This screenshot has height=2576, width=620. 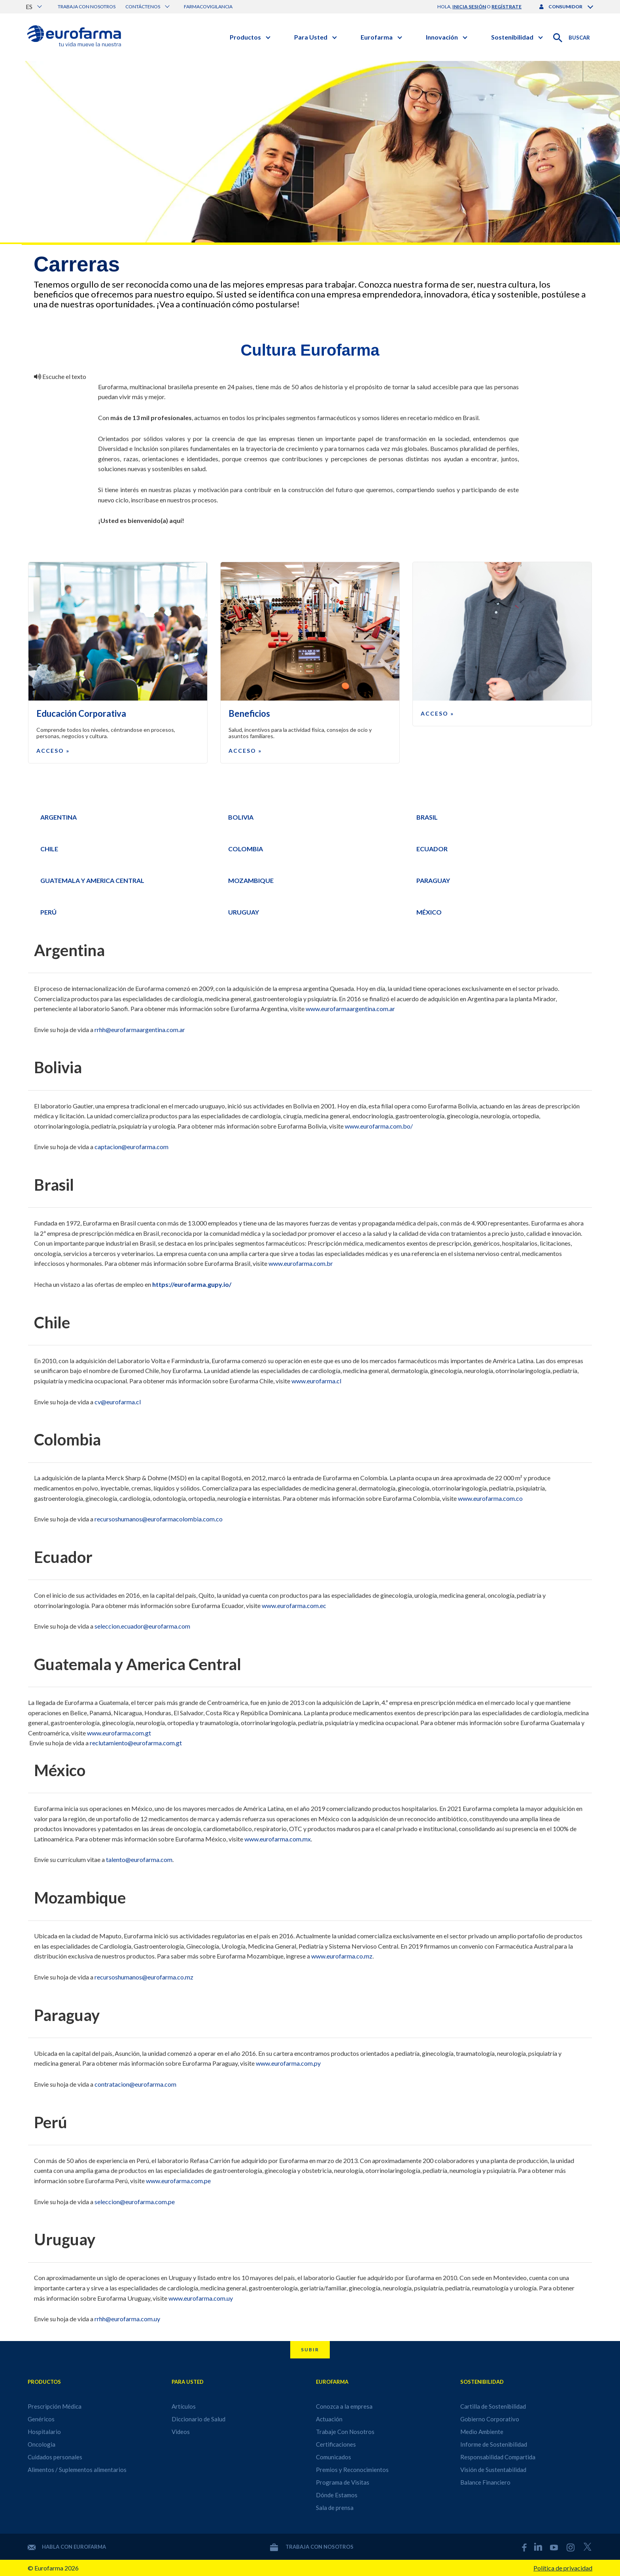 What do you see at coordinates (131, 1146) in the screenshot?
I see `captacion@eurofarma.com` at bounding box center [131, 1146].